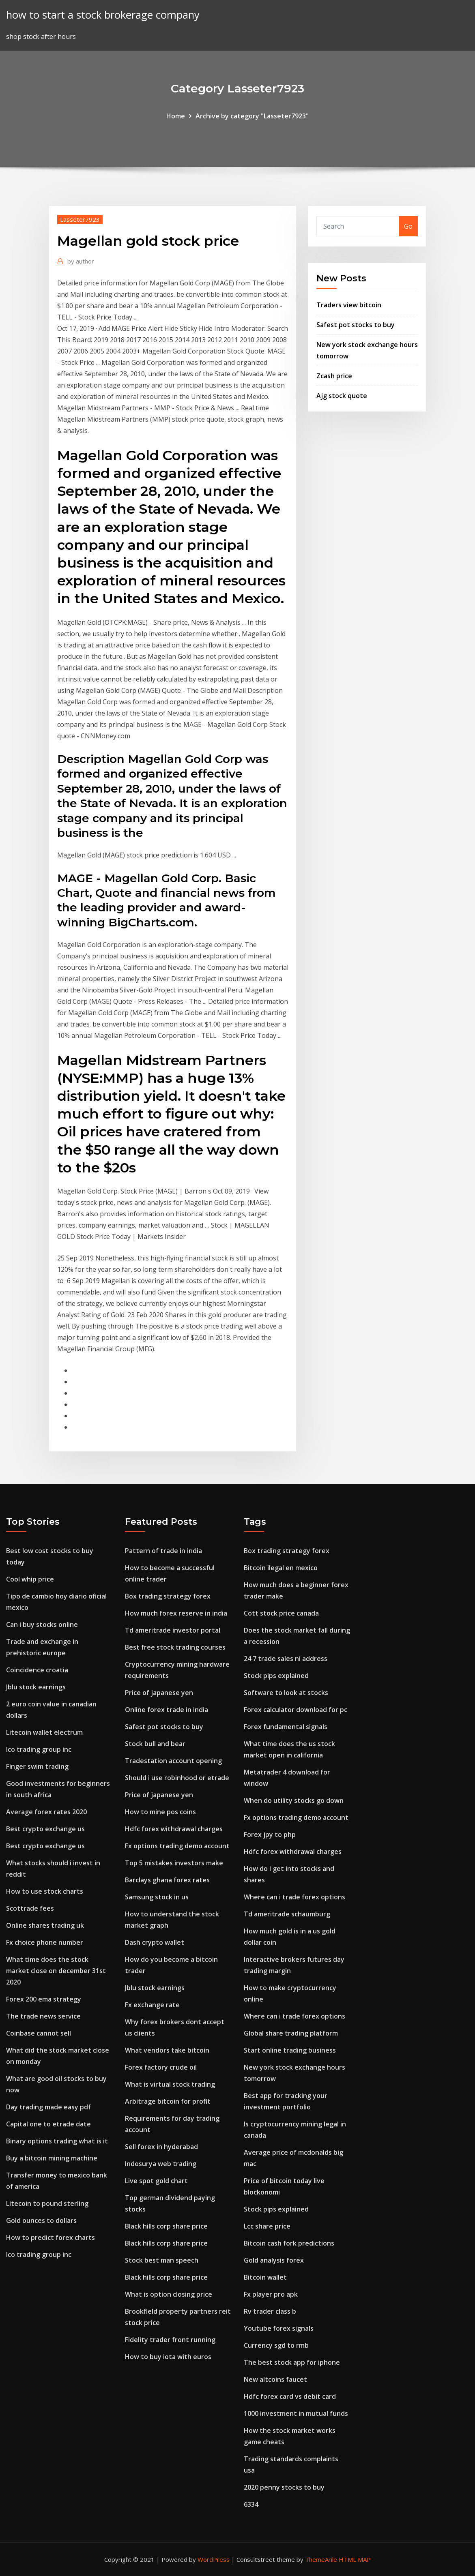 The image size is (475, 2576). What do you see at coordinates (177, 1845) in the screenshot?
I see `Fx options trading demo account` at bounding box center [177, 1845].